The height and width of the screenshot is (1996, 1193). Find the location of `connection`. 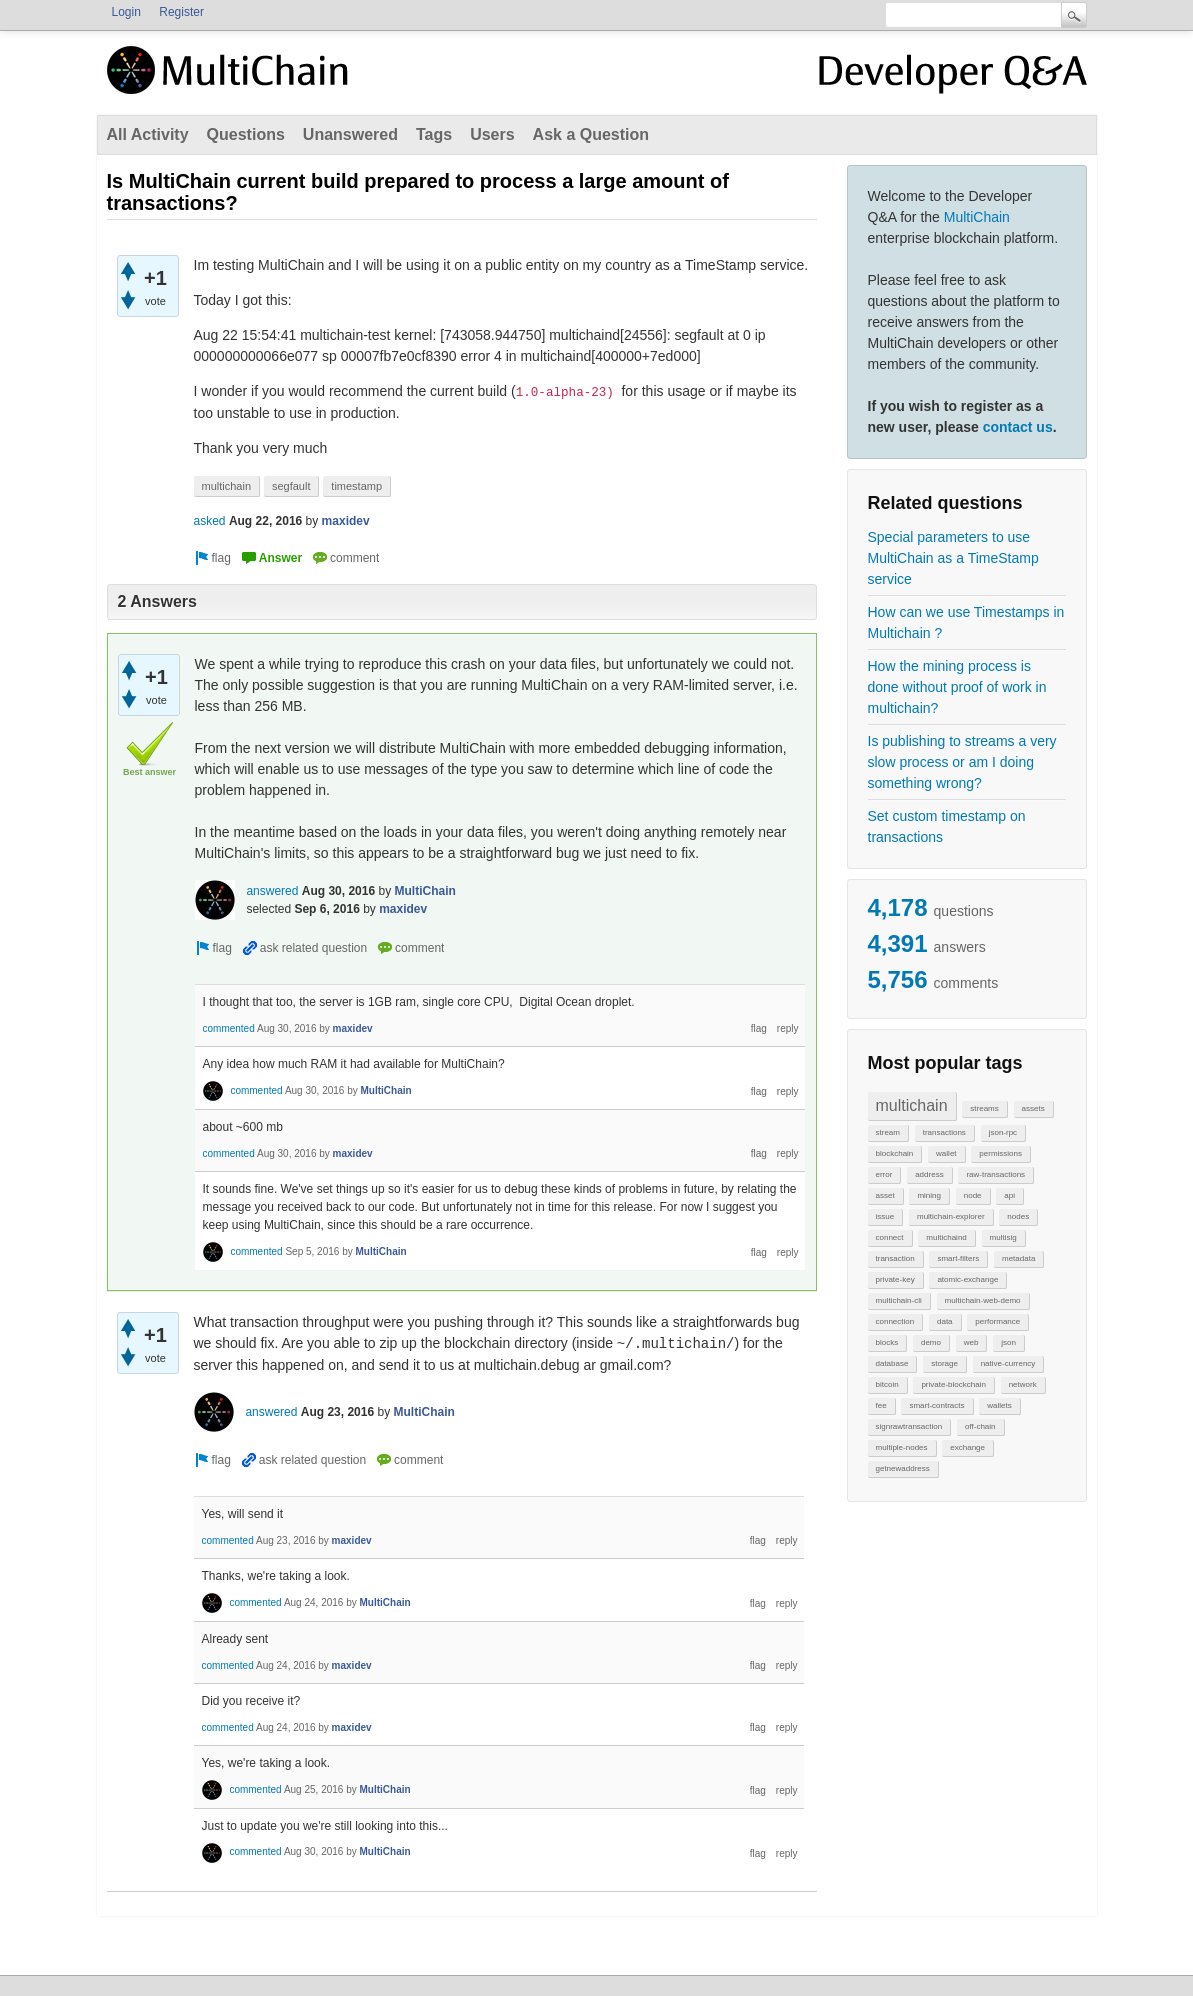

connection is located at coordinates (895, 1321).